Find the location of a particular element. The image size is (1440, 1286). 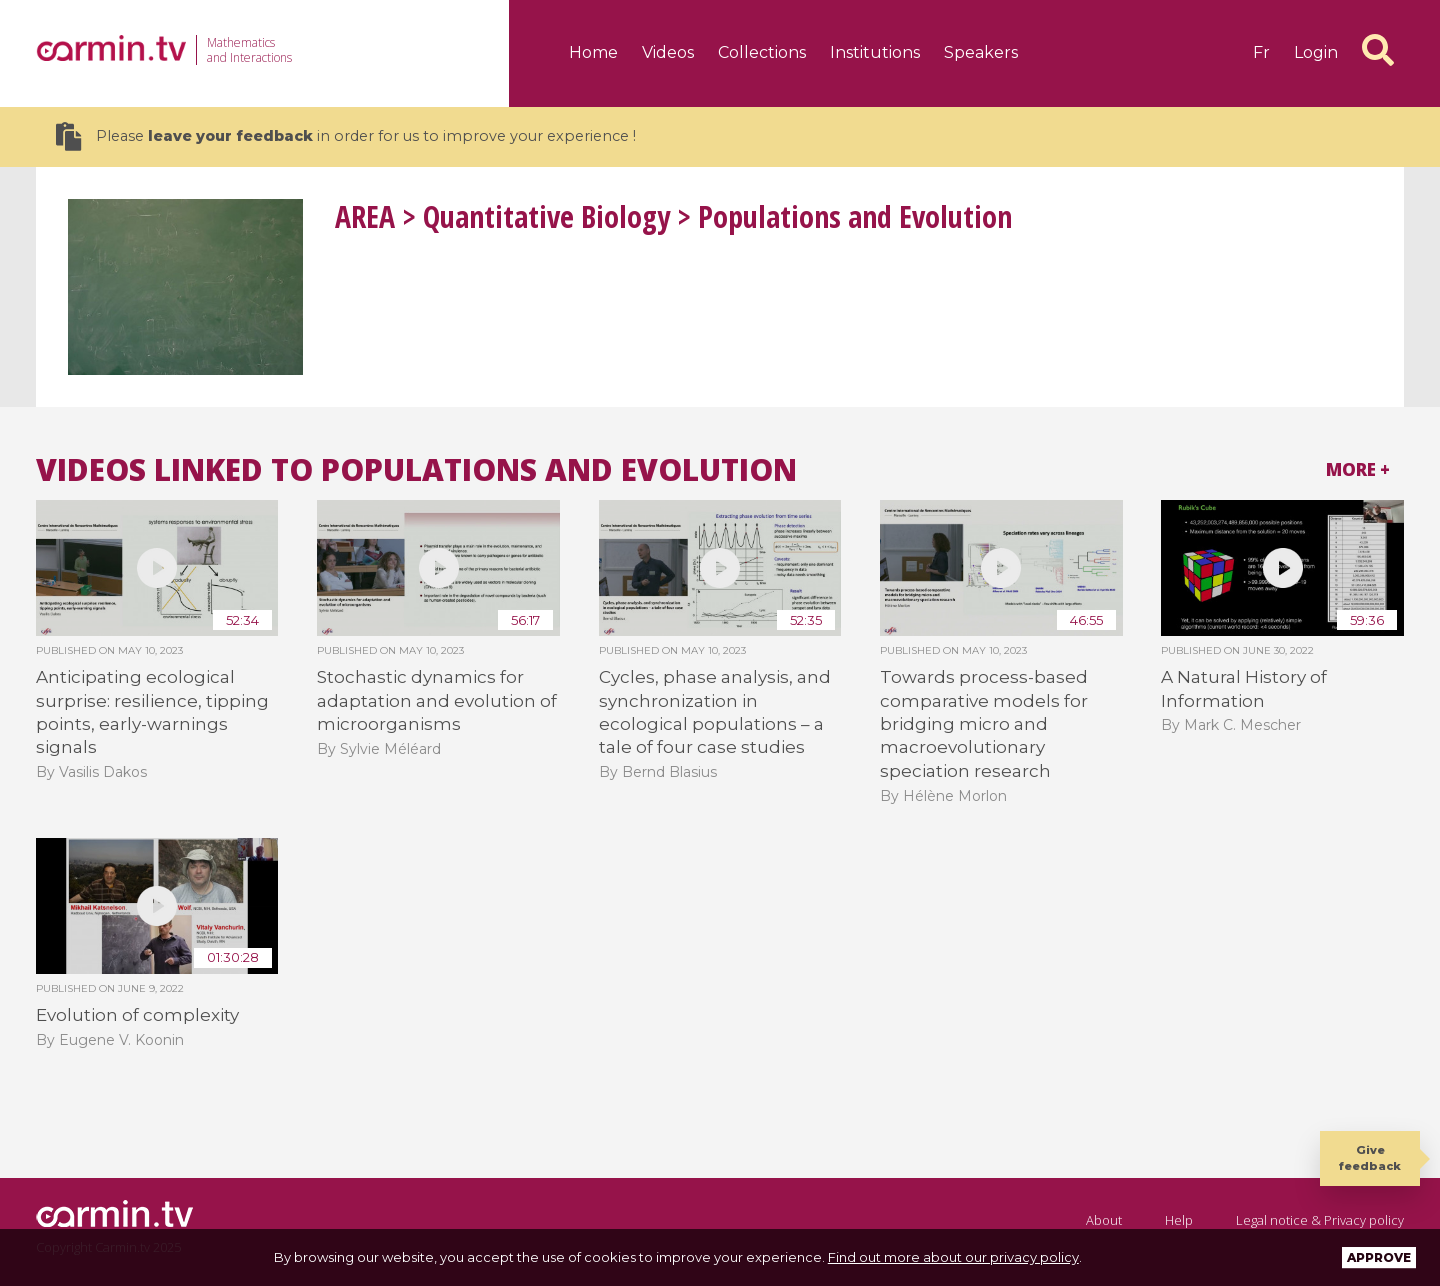

Stochastic dynamics for adaptation and evolution of microorganisms is located at coordinates (437, 700).